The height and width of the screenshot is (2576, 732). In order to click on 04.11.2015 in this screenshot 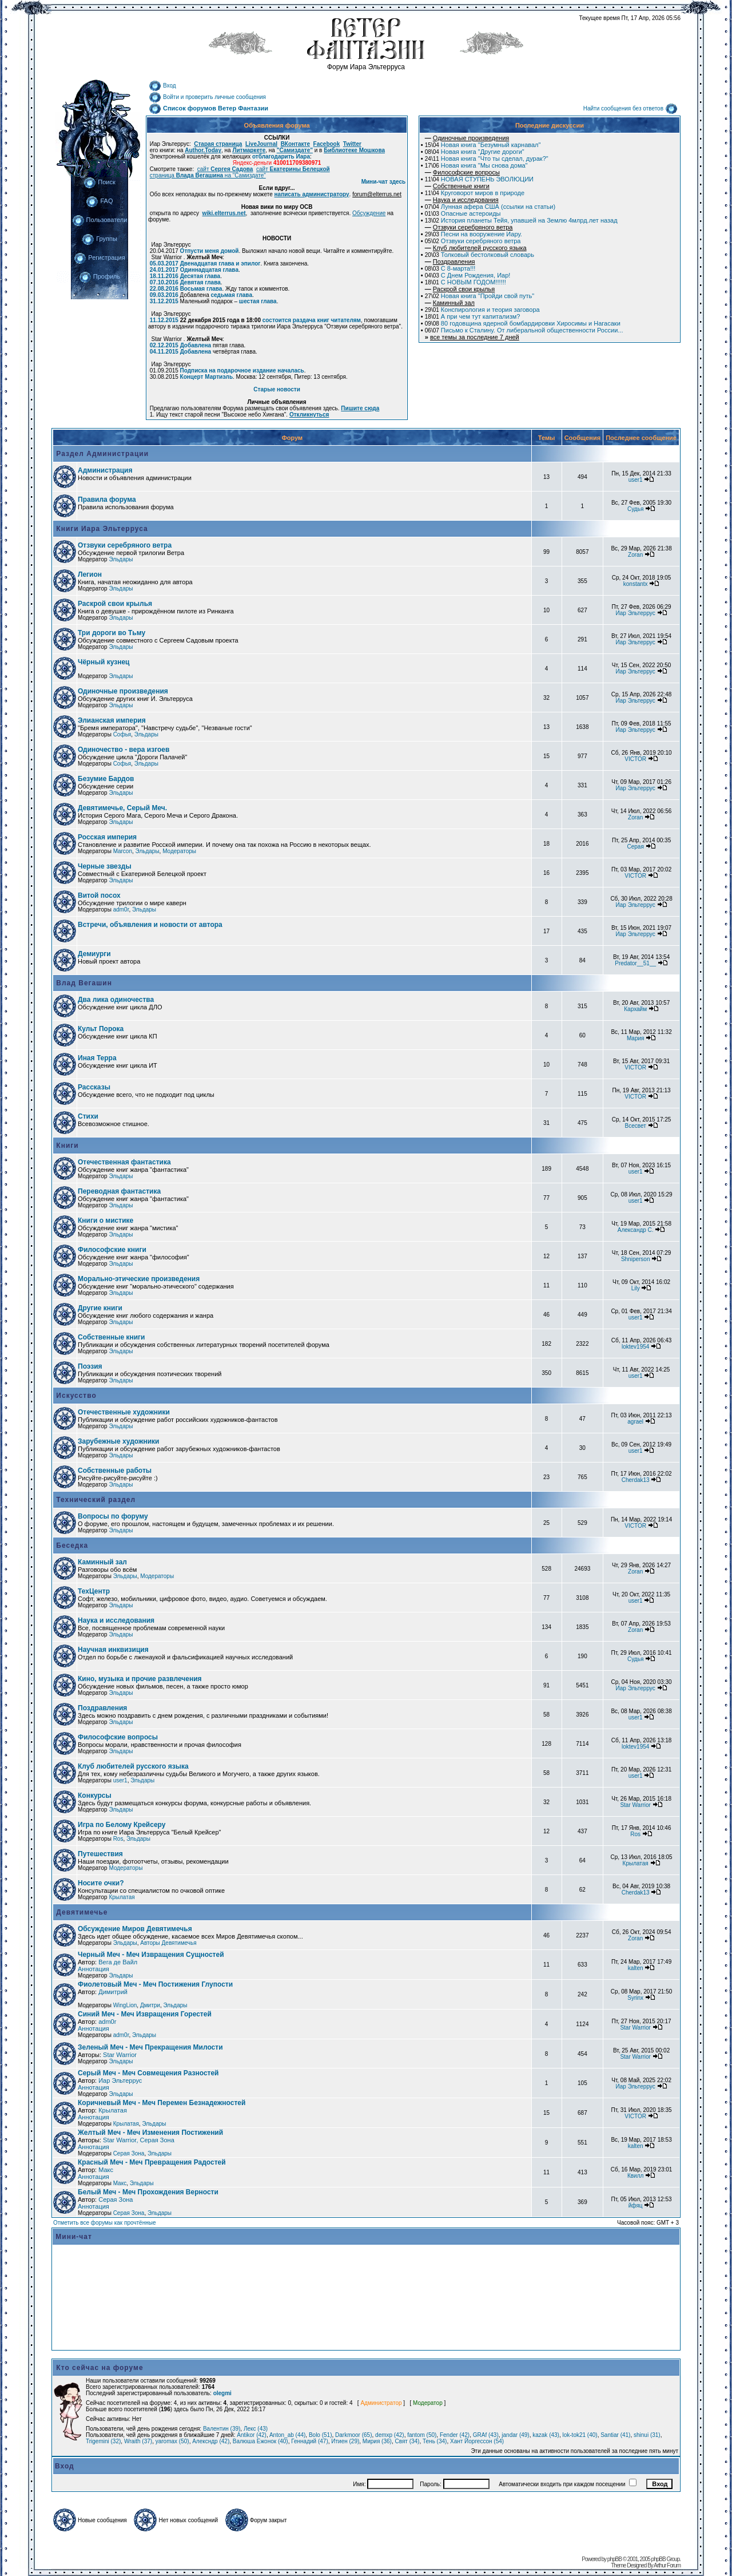, I will do `click(164, 351)`.